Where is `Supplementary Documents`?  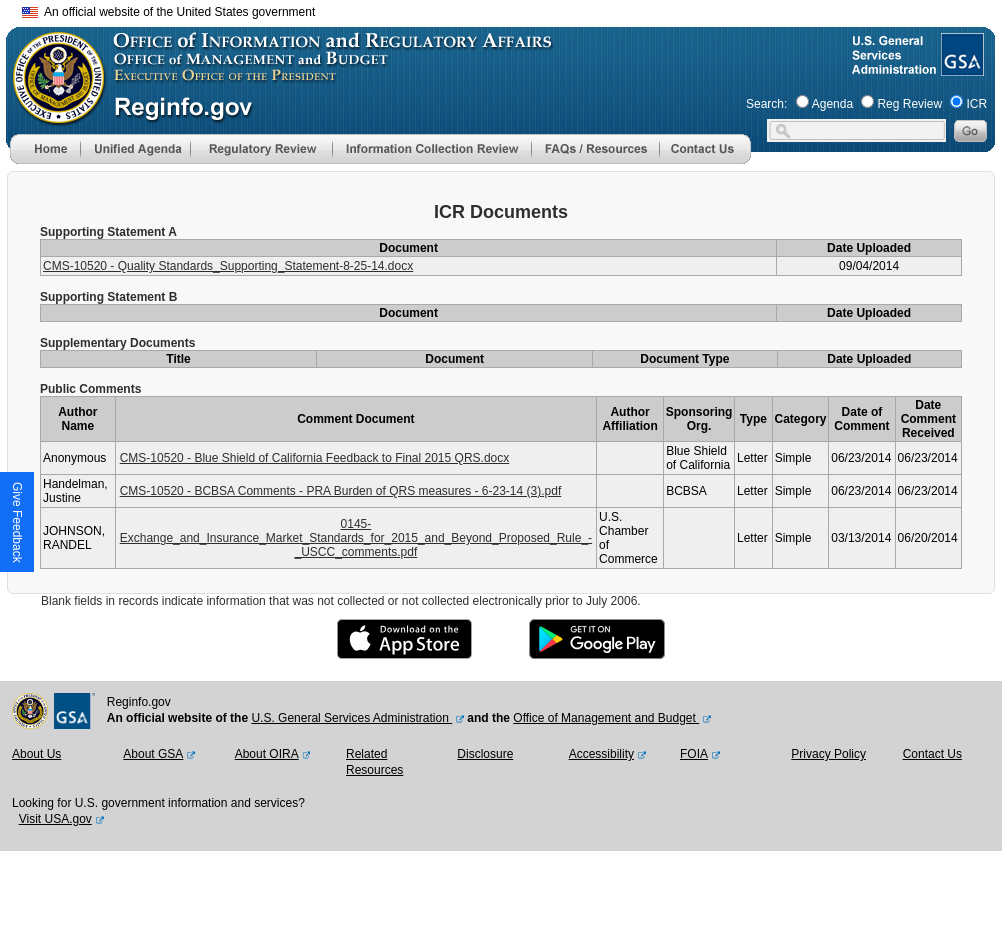
Supplementary Documents is located at coordinates (117, 343).